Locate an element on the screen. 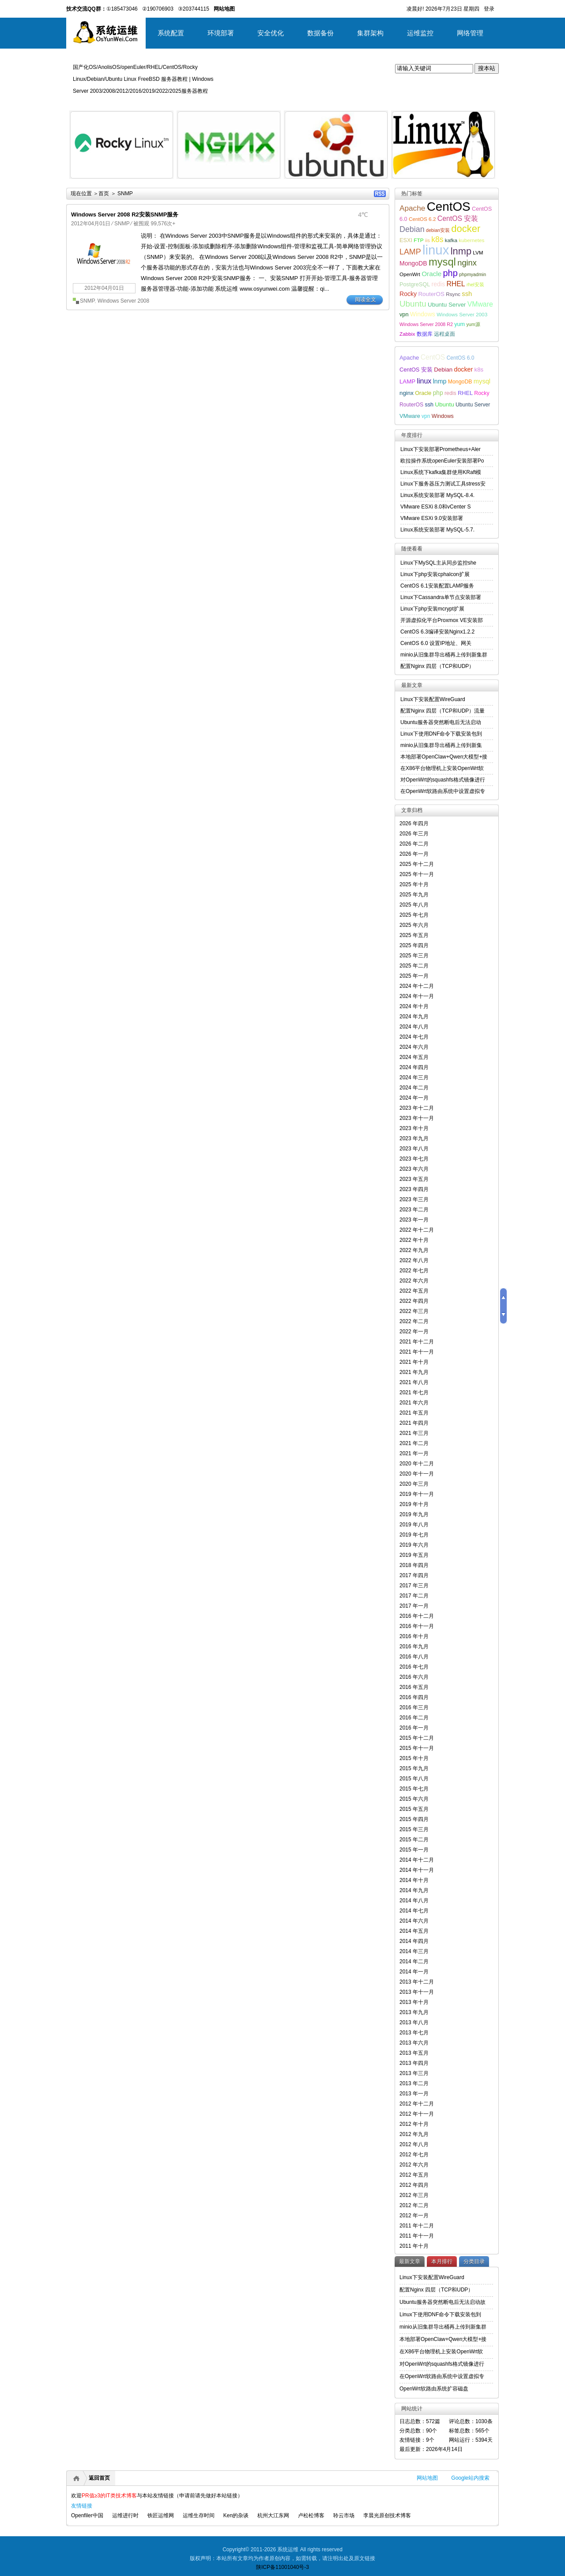 Image resolution: width=565 pixels, height=2576 pixels. Ubuntu服务器突然断电后无法启动 is located at coordinates (440, 722).